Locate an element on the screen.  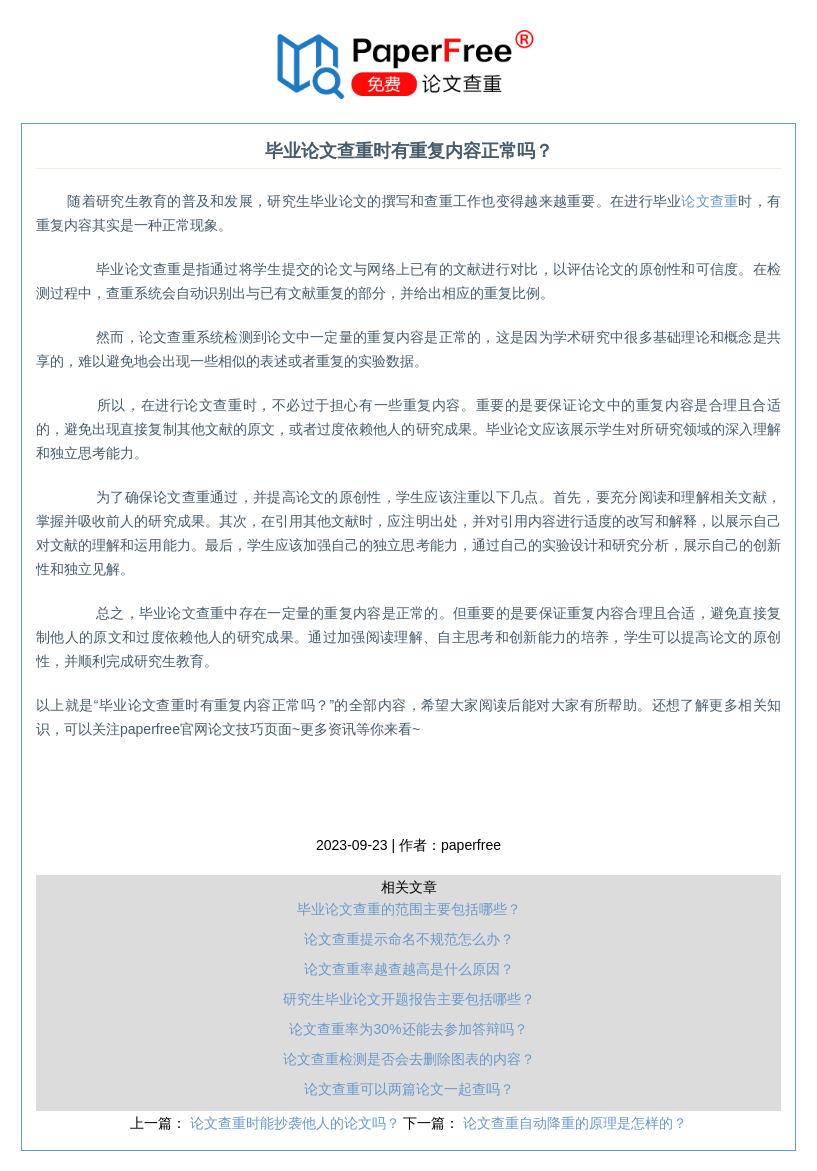
论文查重自动降重的原理是怎样的？ is located at coordinates (575, 1123).